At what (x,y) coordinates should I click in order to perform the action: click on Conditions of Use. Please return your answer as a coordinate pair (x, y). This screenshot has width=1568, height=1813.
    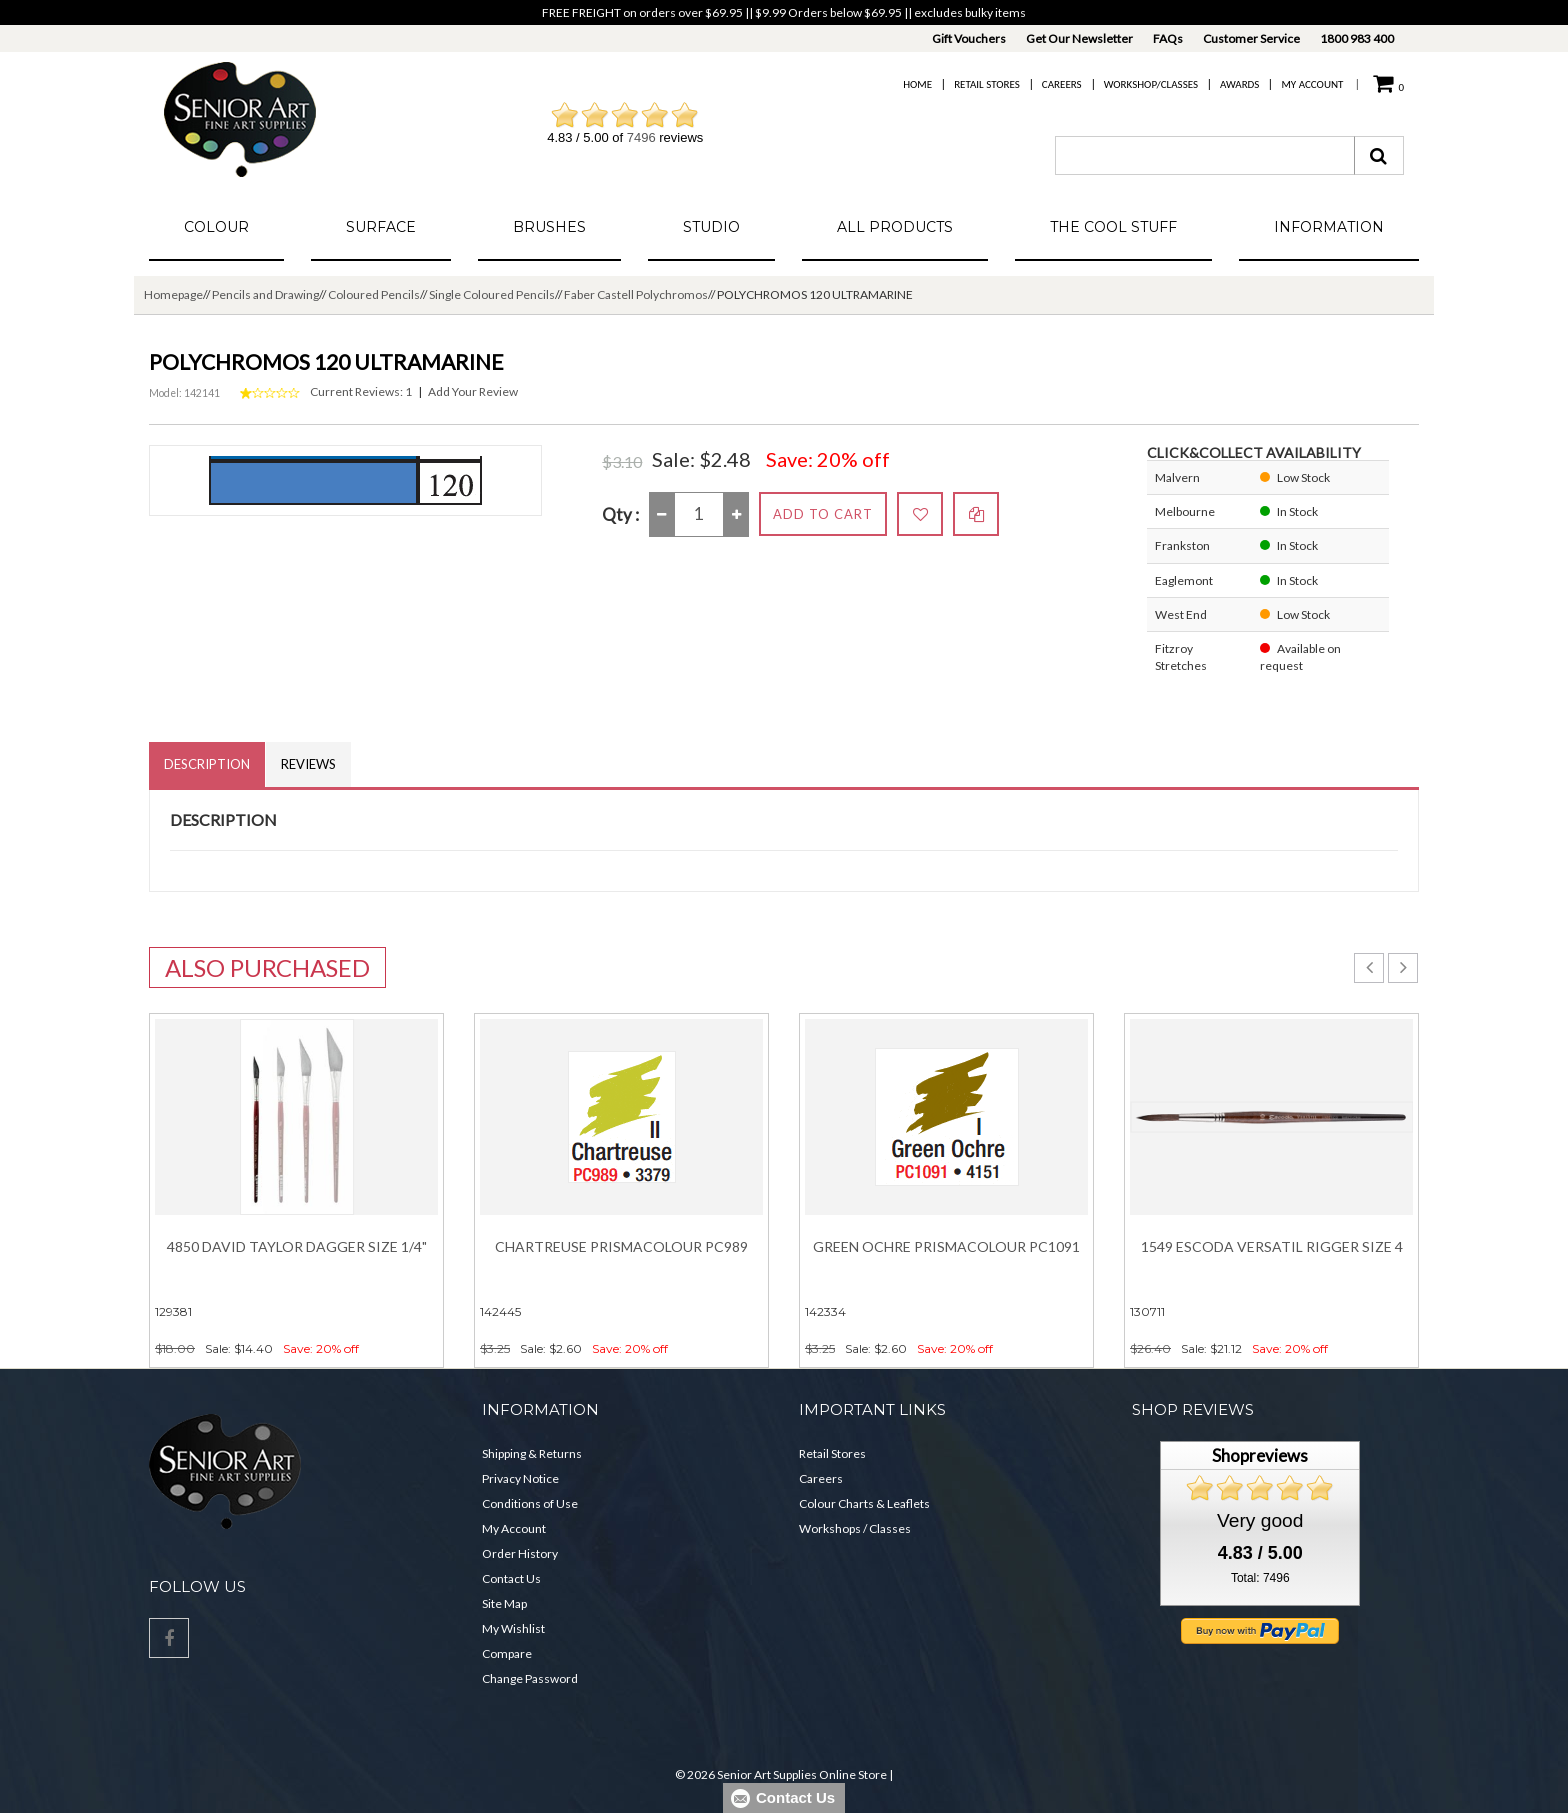
    Looking at the image, I should click on (530, 1503).